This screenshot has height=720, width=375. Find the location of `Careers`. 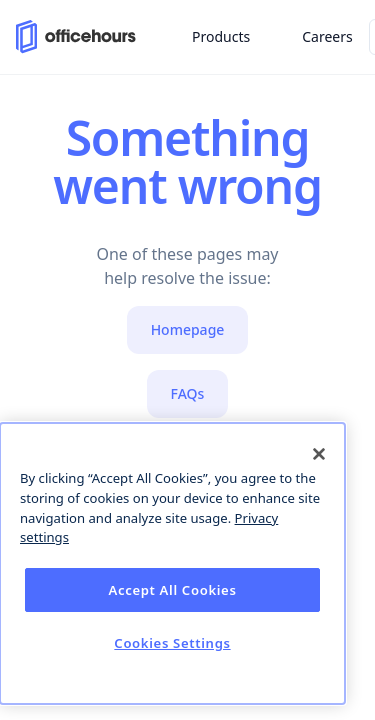

Careers is located at coordinates (327, 36).